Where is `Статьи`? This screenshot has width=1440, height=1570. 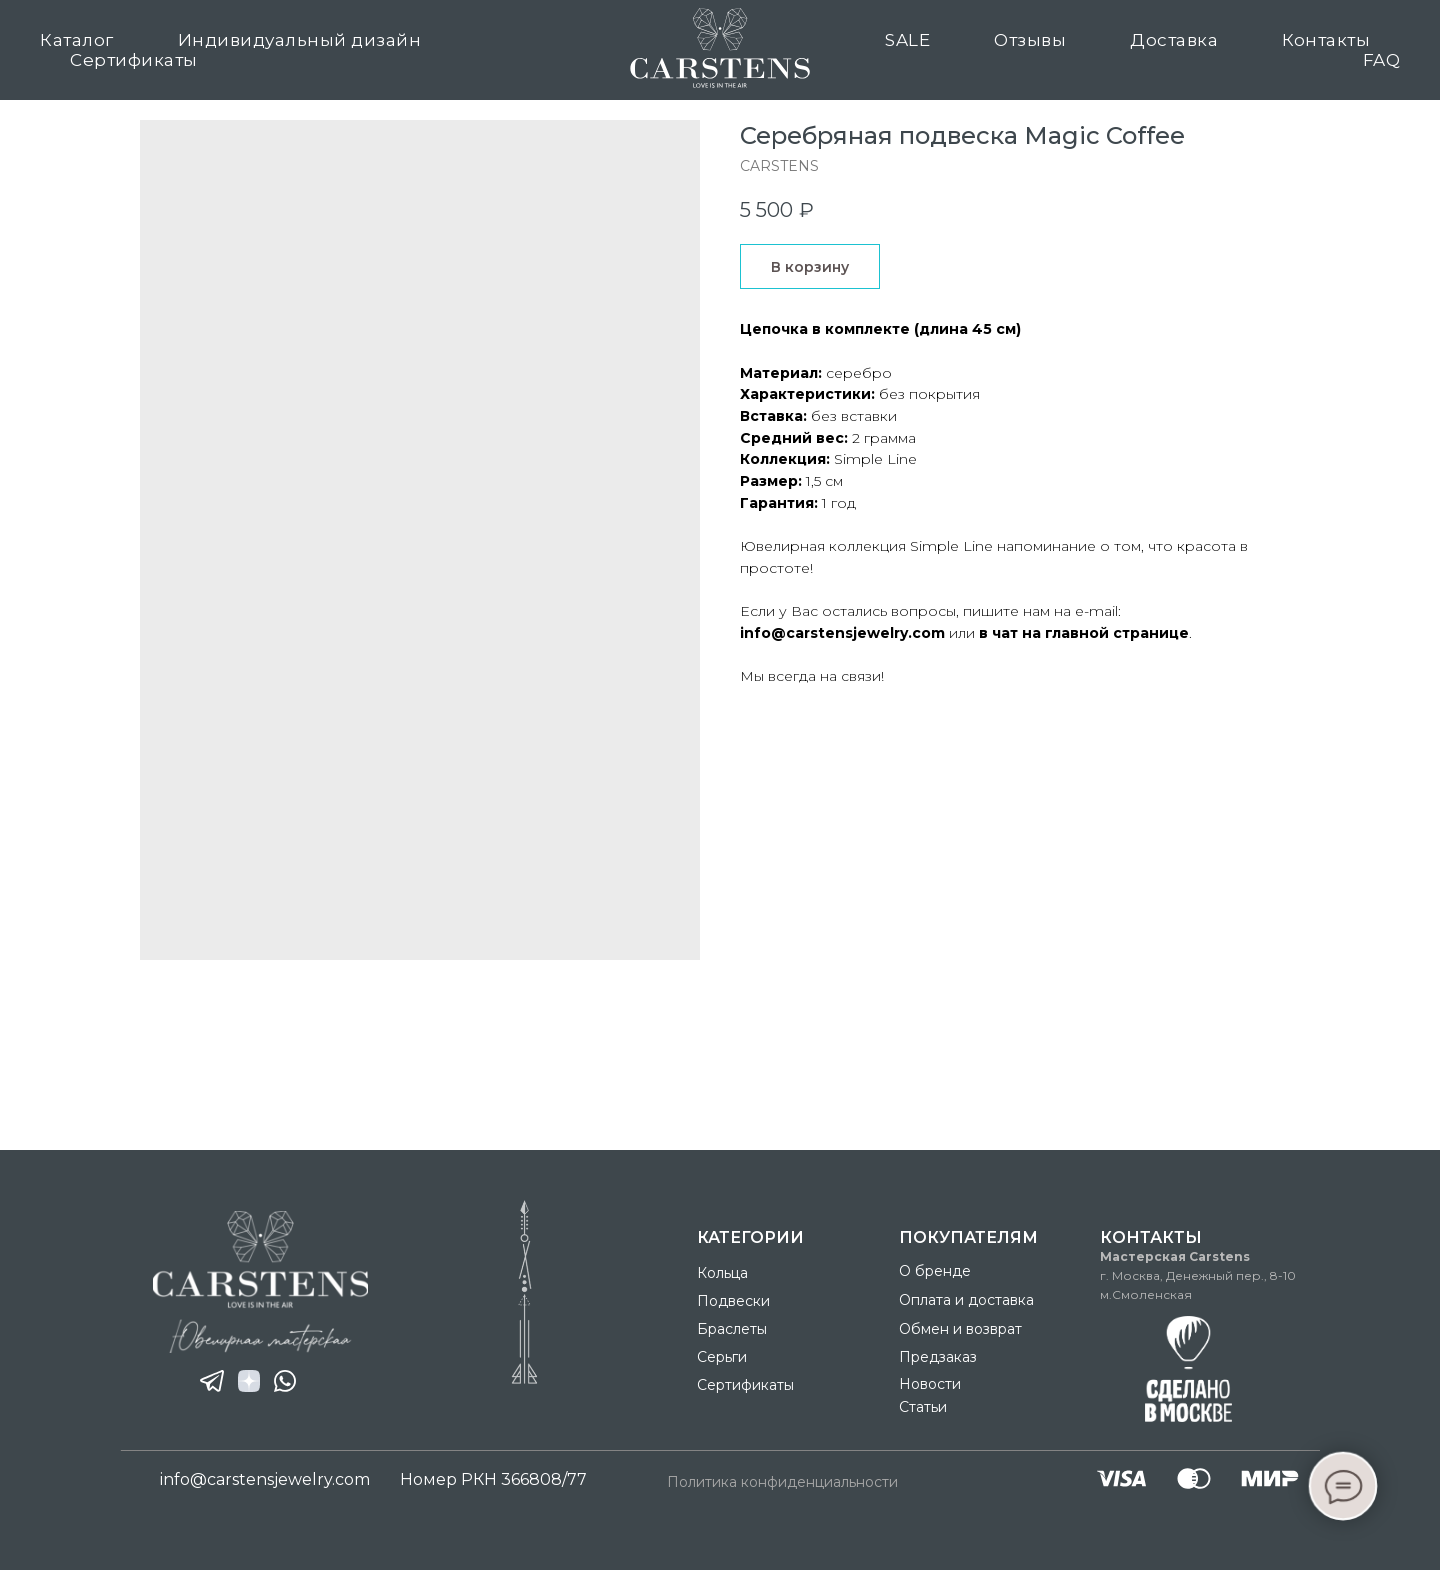
Статьи is located at coordinates (923, 1407).